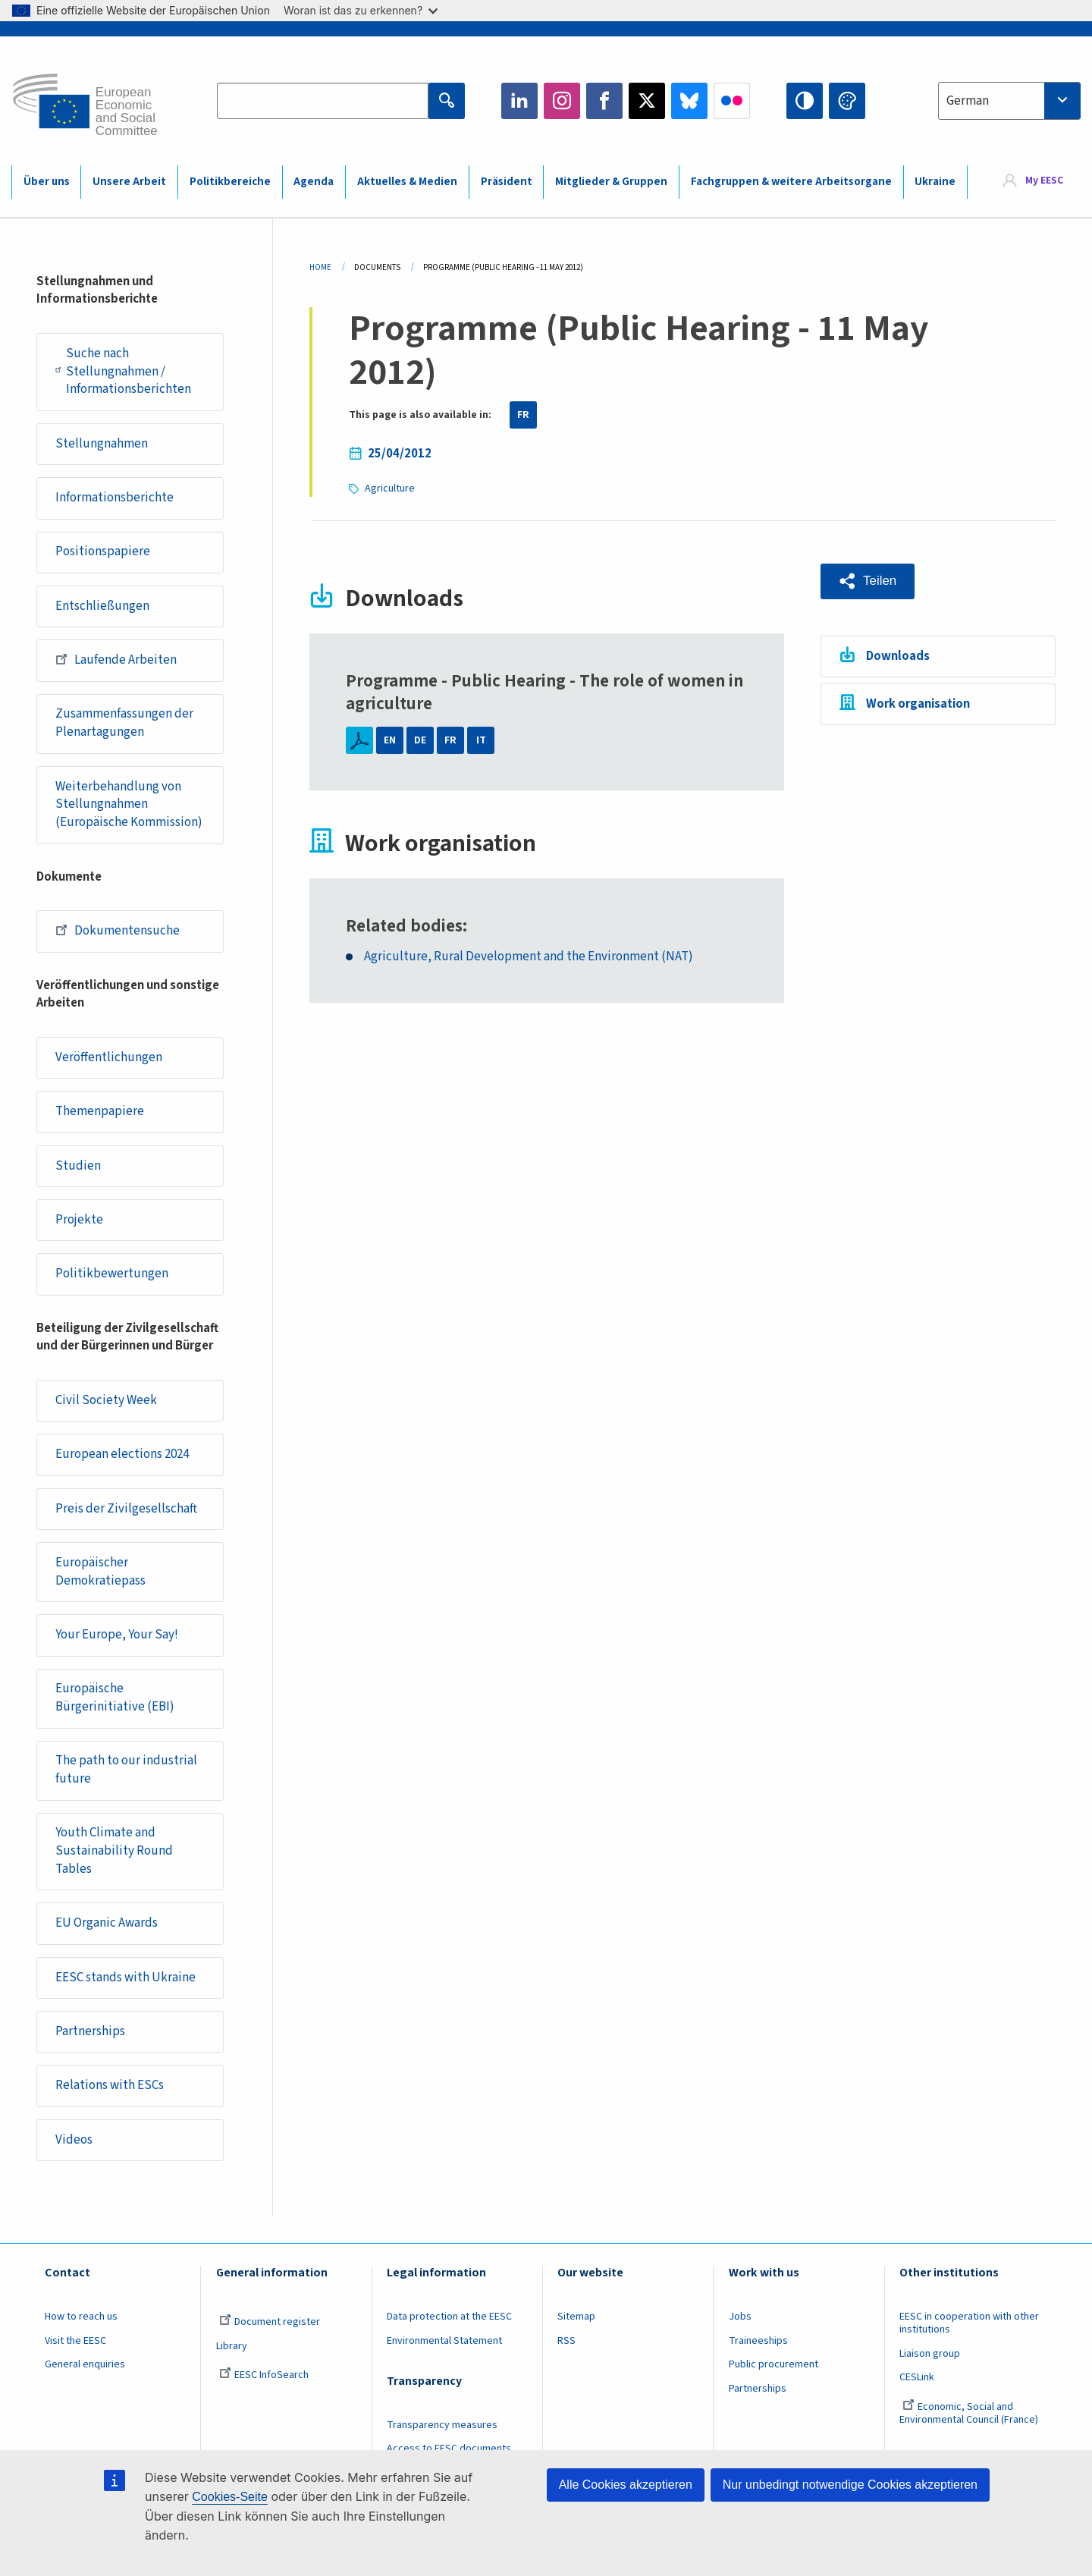 This screenshot has width=1092, height=2576. I want to click on General enquiries, so click(85, 2364).